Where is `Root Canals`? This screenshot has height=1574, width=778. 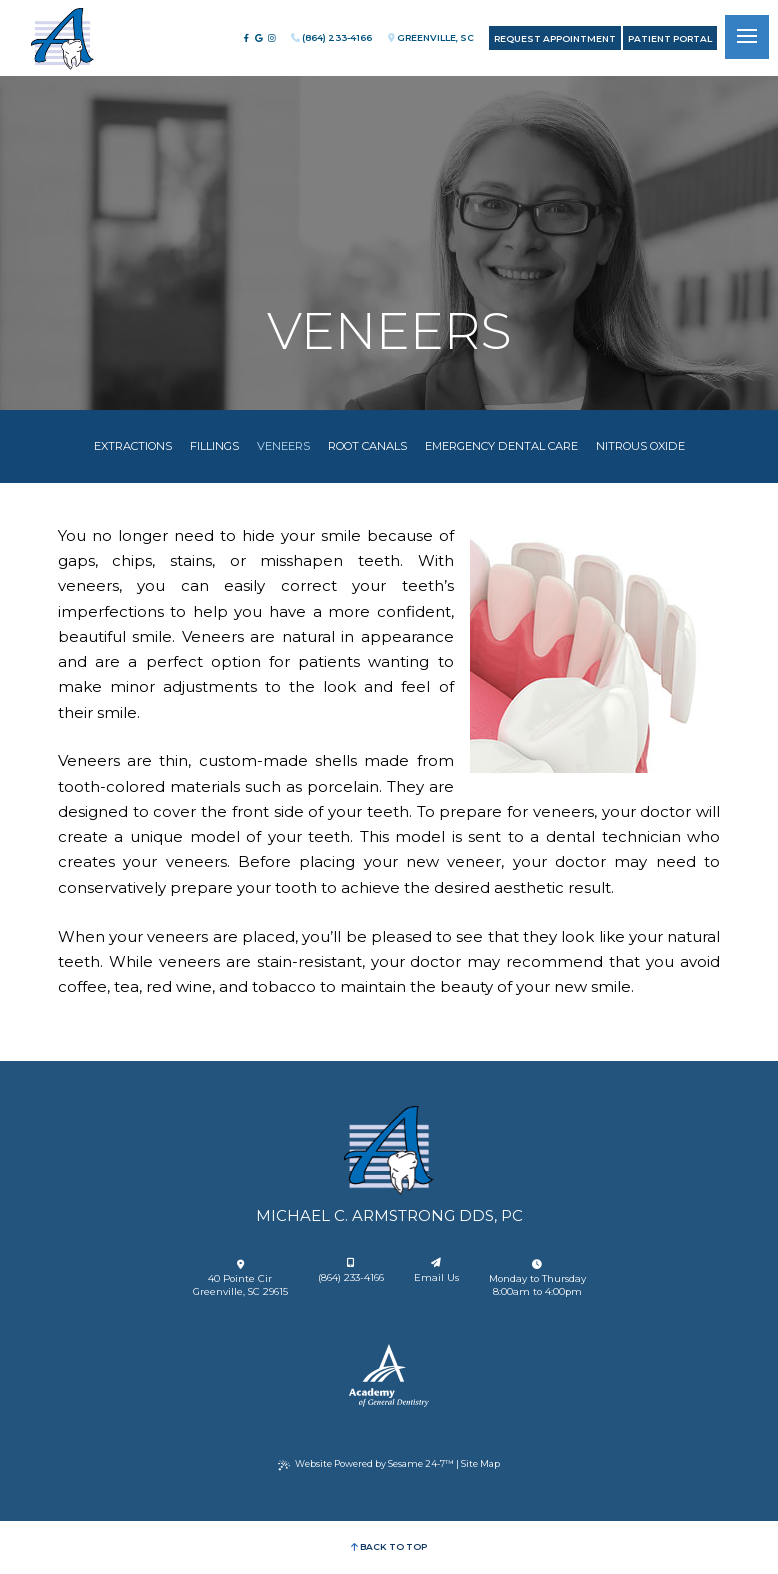
Root Canals is located at coordinates (367, 446).